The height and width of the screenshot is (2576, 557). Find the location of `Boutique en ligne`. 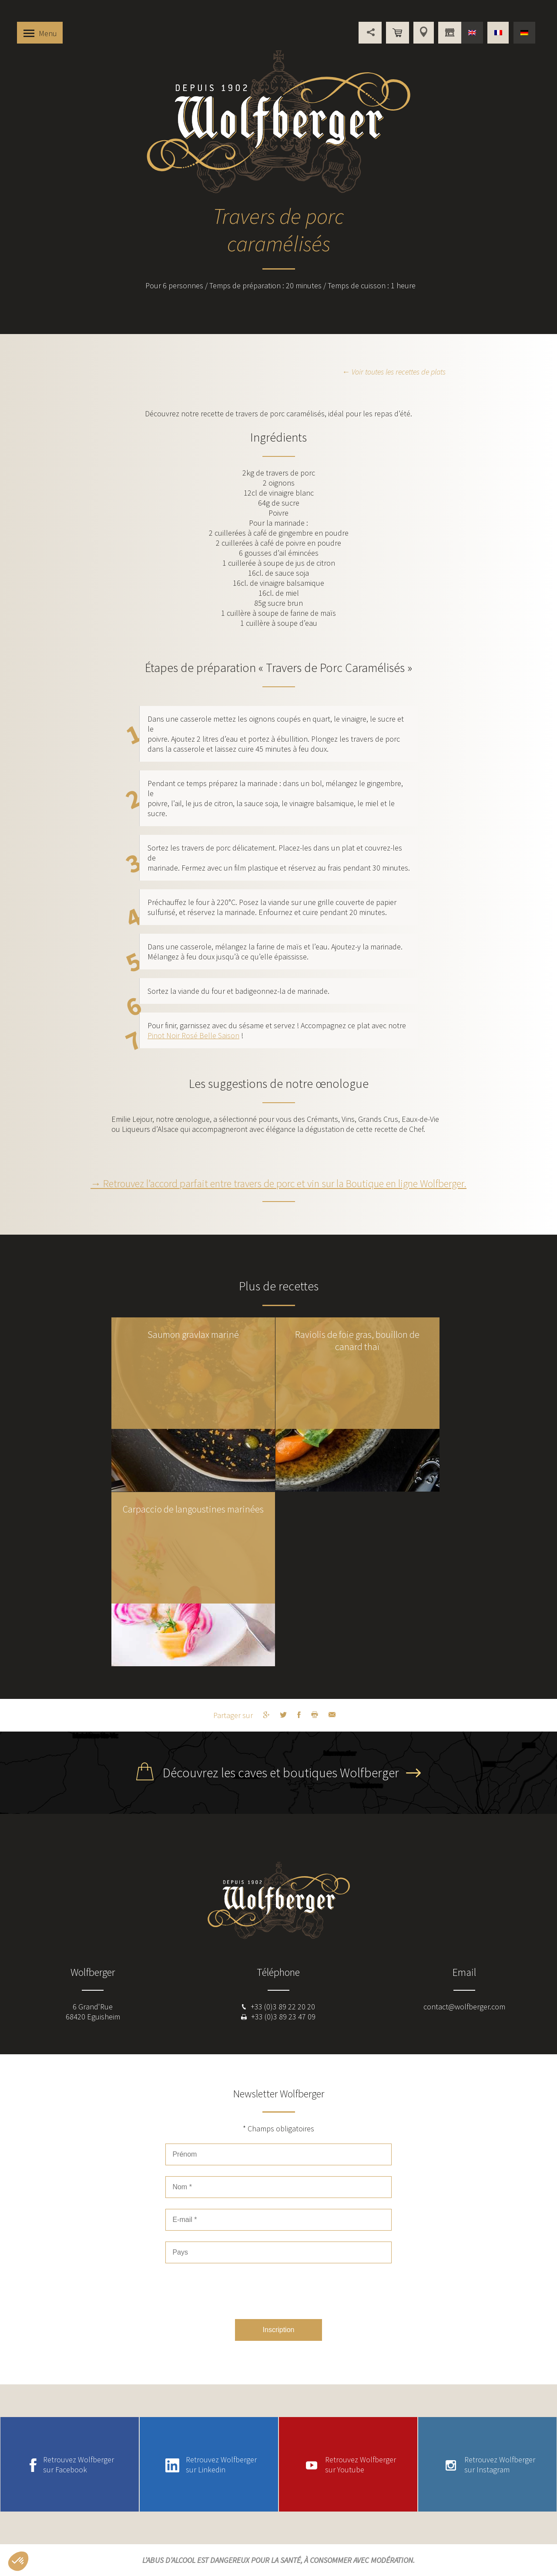

Boutique en ligne is located at coordinates (397, 33).